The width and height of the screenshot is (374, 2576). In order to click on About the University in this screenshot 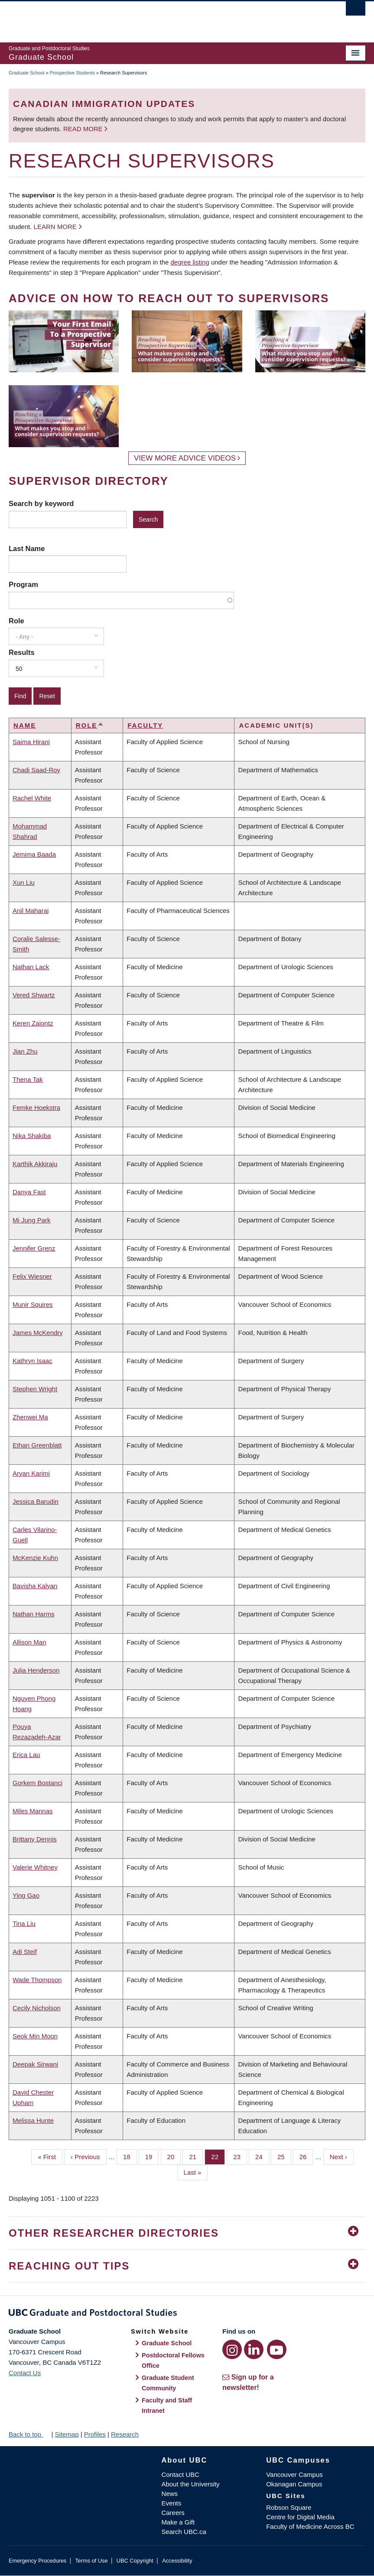, I will do `click(190, 2484)`.